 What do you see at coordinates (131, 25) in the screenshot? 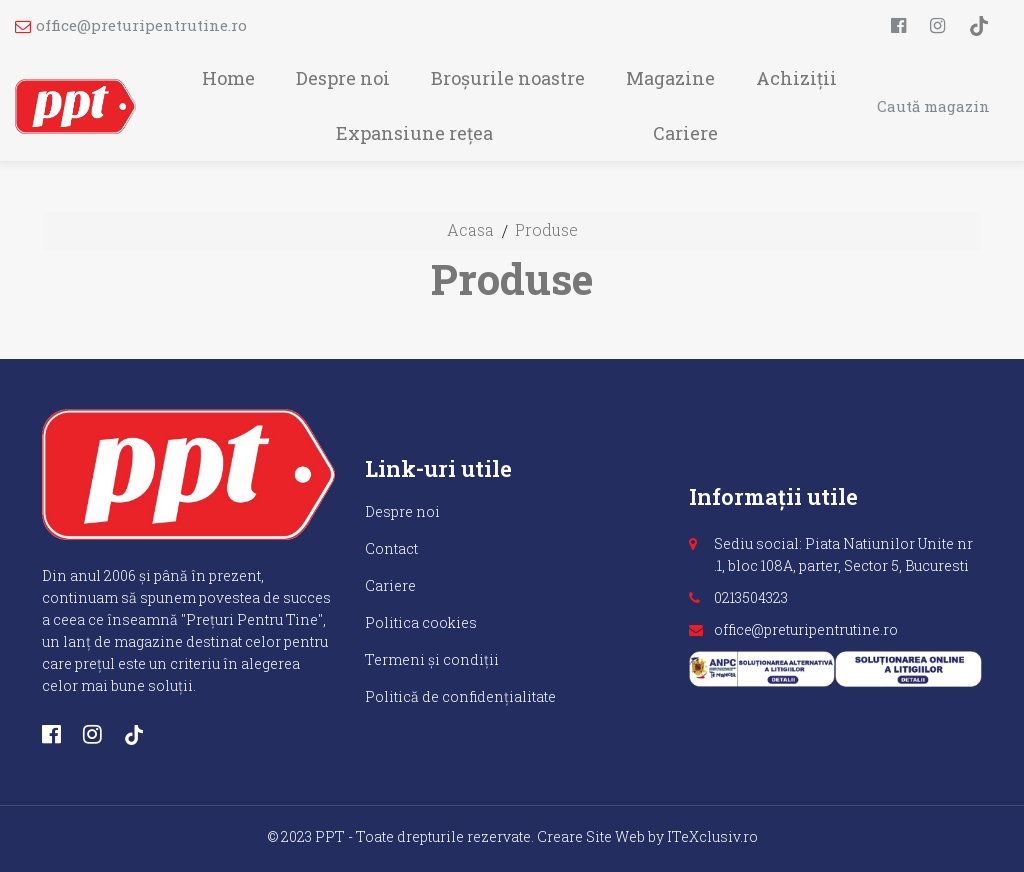
I see `office@preturipentrutine.ro` at bounding box center [131, 25].